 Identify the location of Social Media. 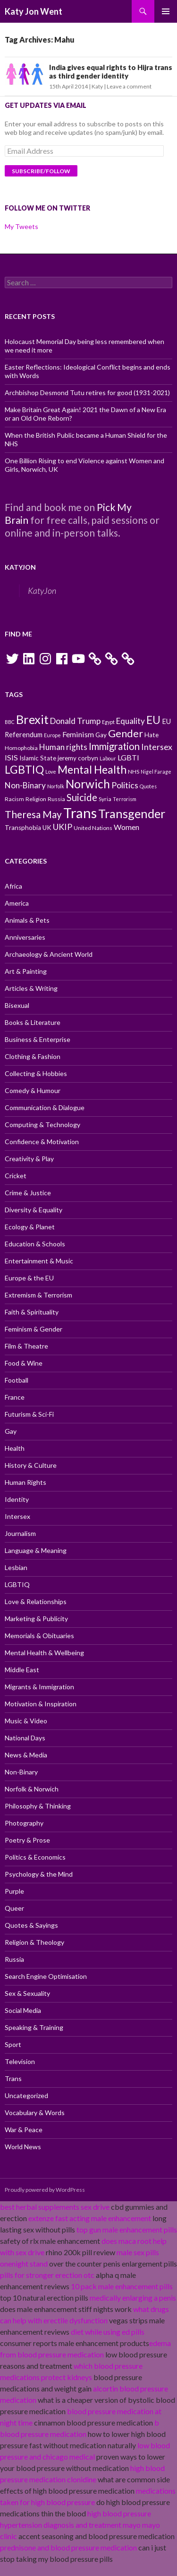
(23, 2010).